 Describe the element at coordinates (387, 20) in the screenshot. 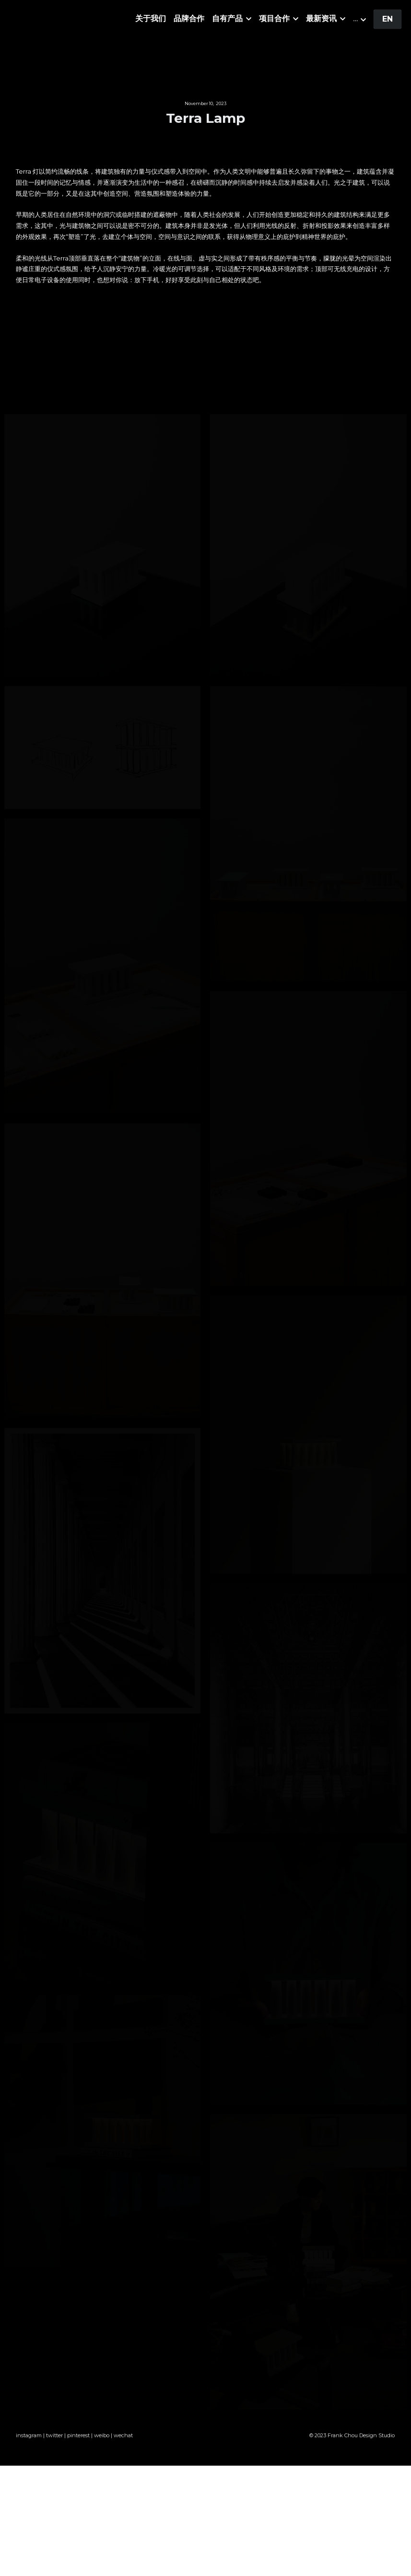

I see `EN` at that location.